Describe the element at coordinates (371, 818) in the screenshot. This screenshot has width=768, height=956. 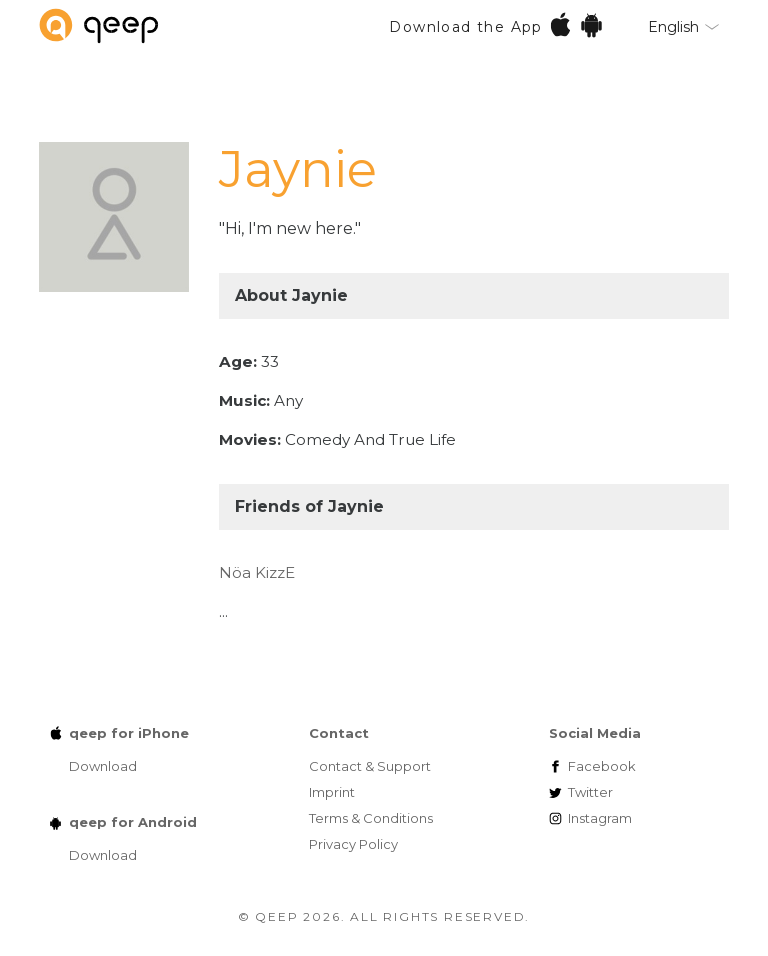
I see `Terms & Conditions` at that location.